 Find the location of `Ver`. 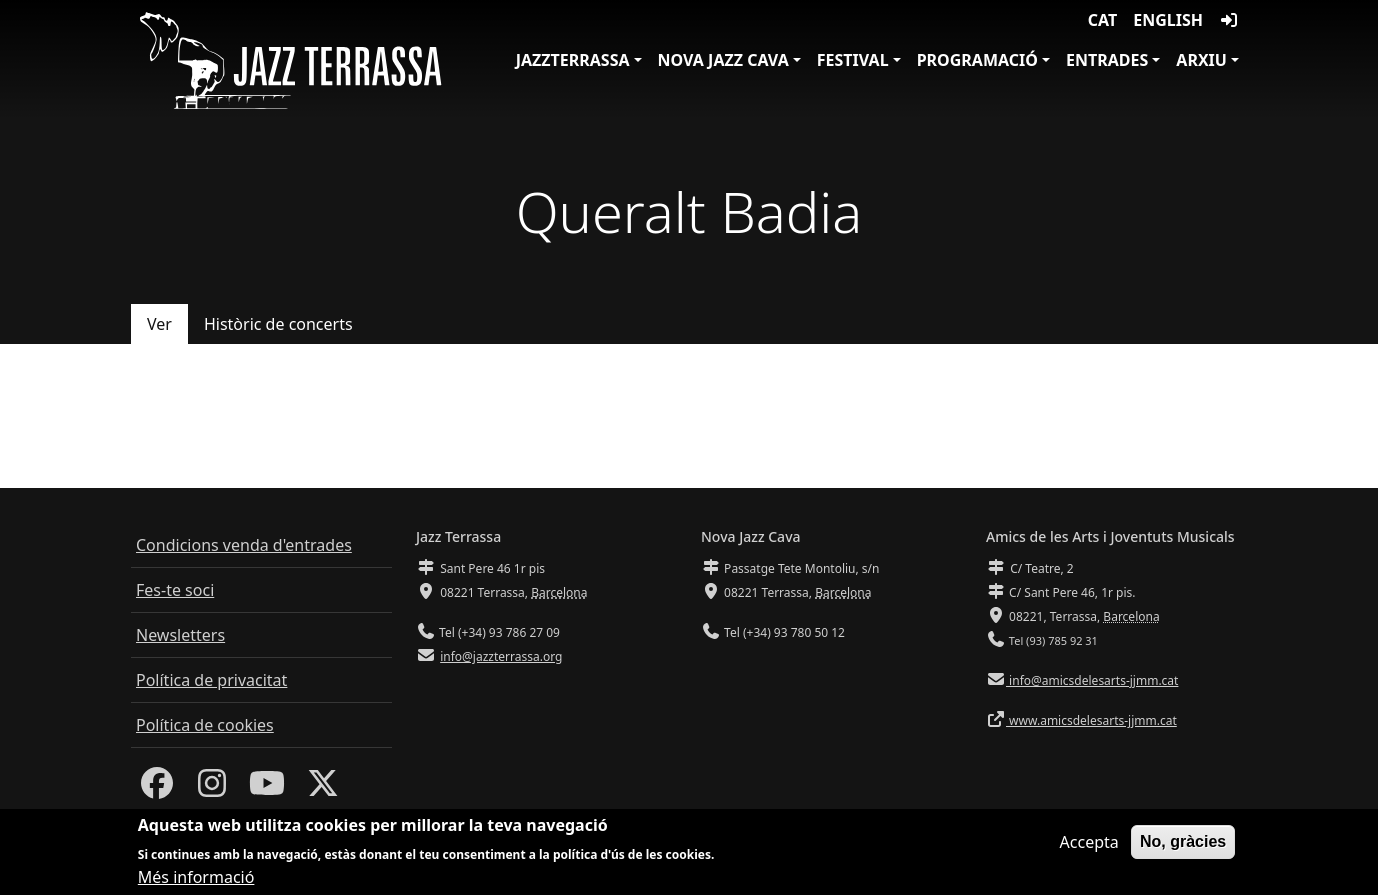

Ver is located at coordinates (159, 324).